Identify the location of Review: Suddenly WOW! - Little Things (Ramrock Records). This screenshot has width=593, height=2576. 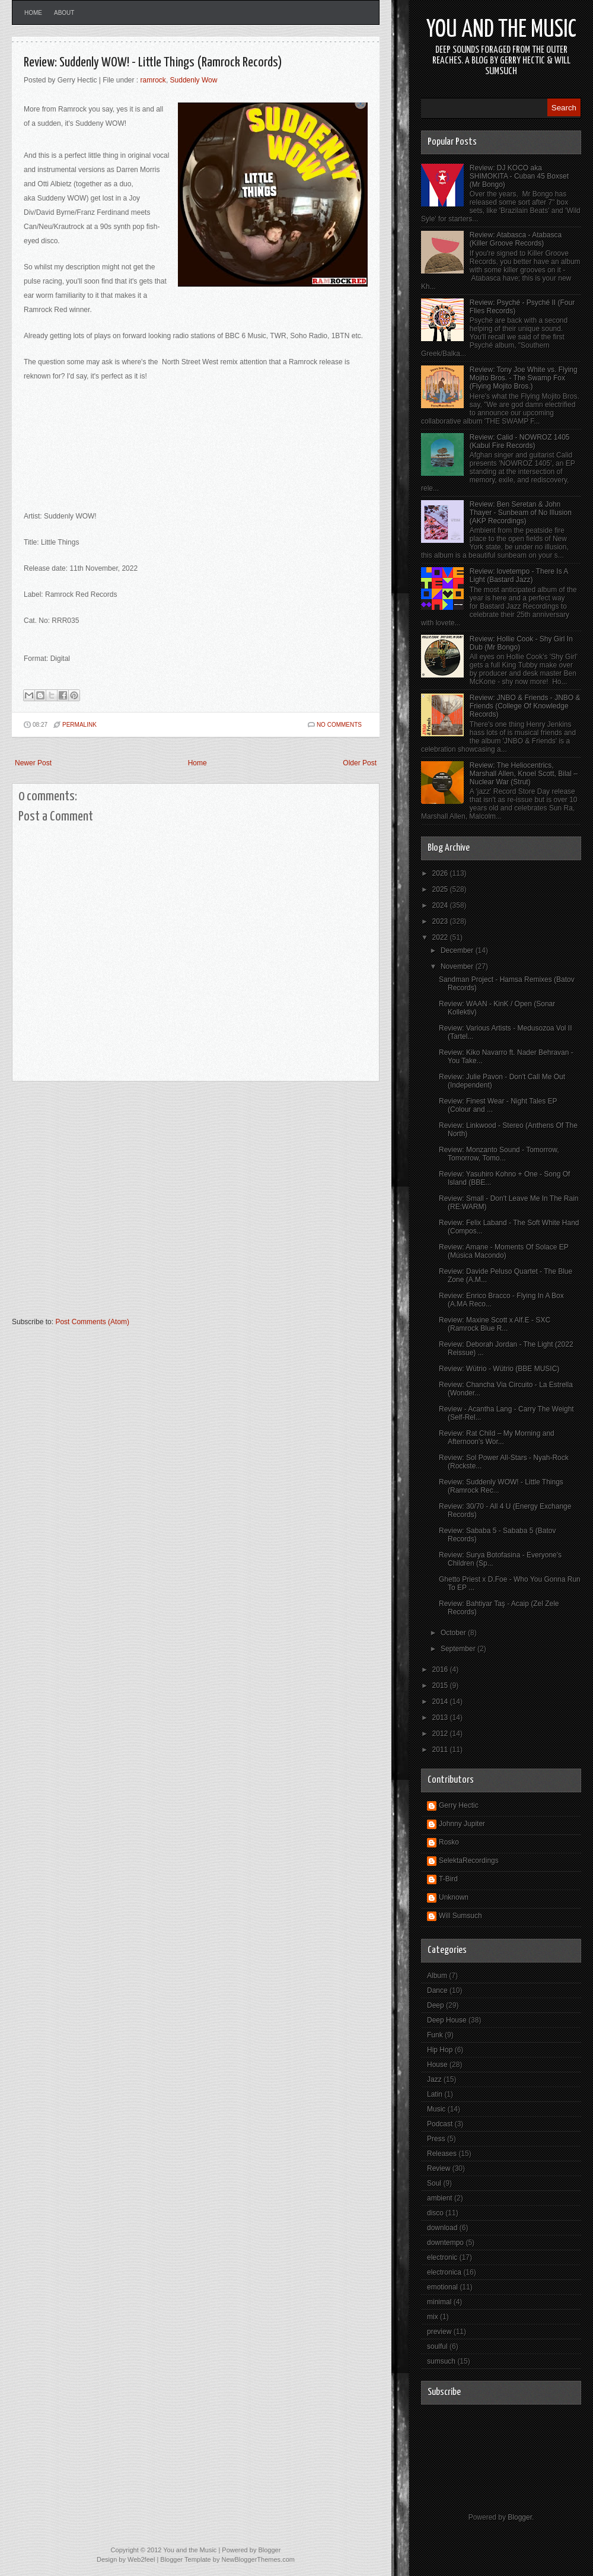
(153, 62).